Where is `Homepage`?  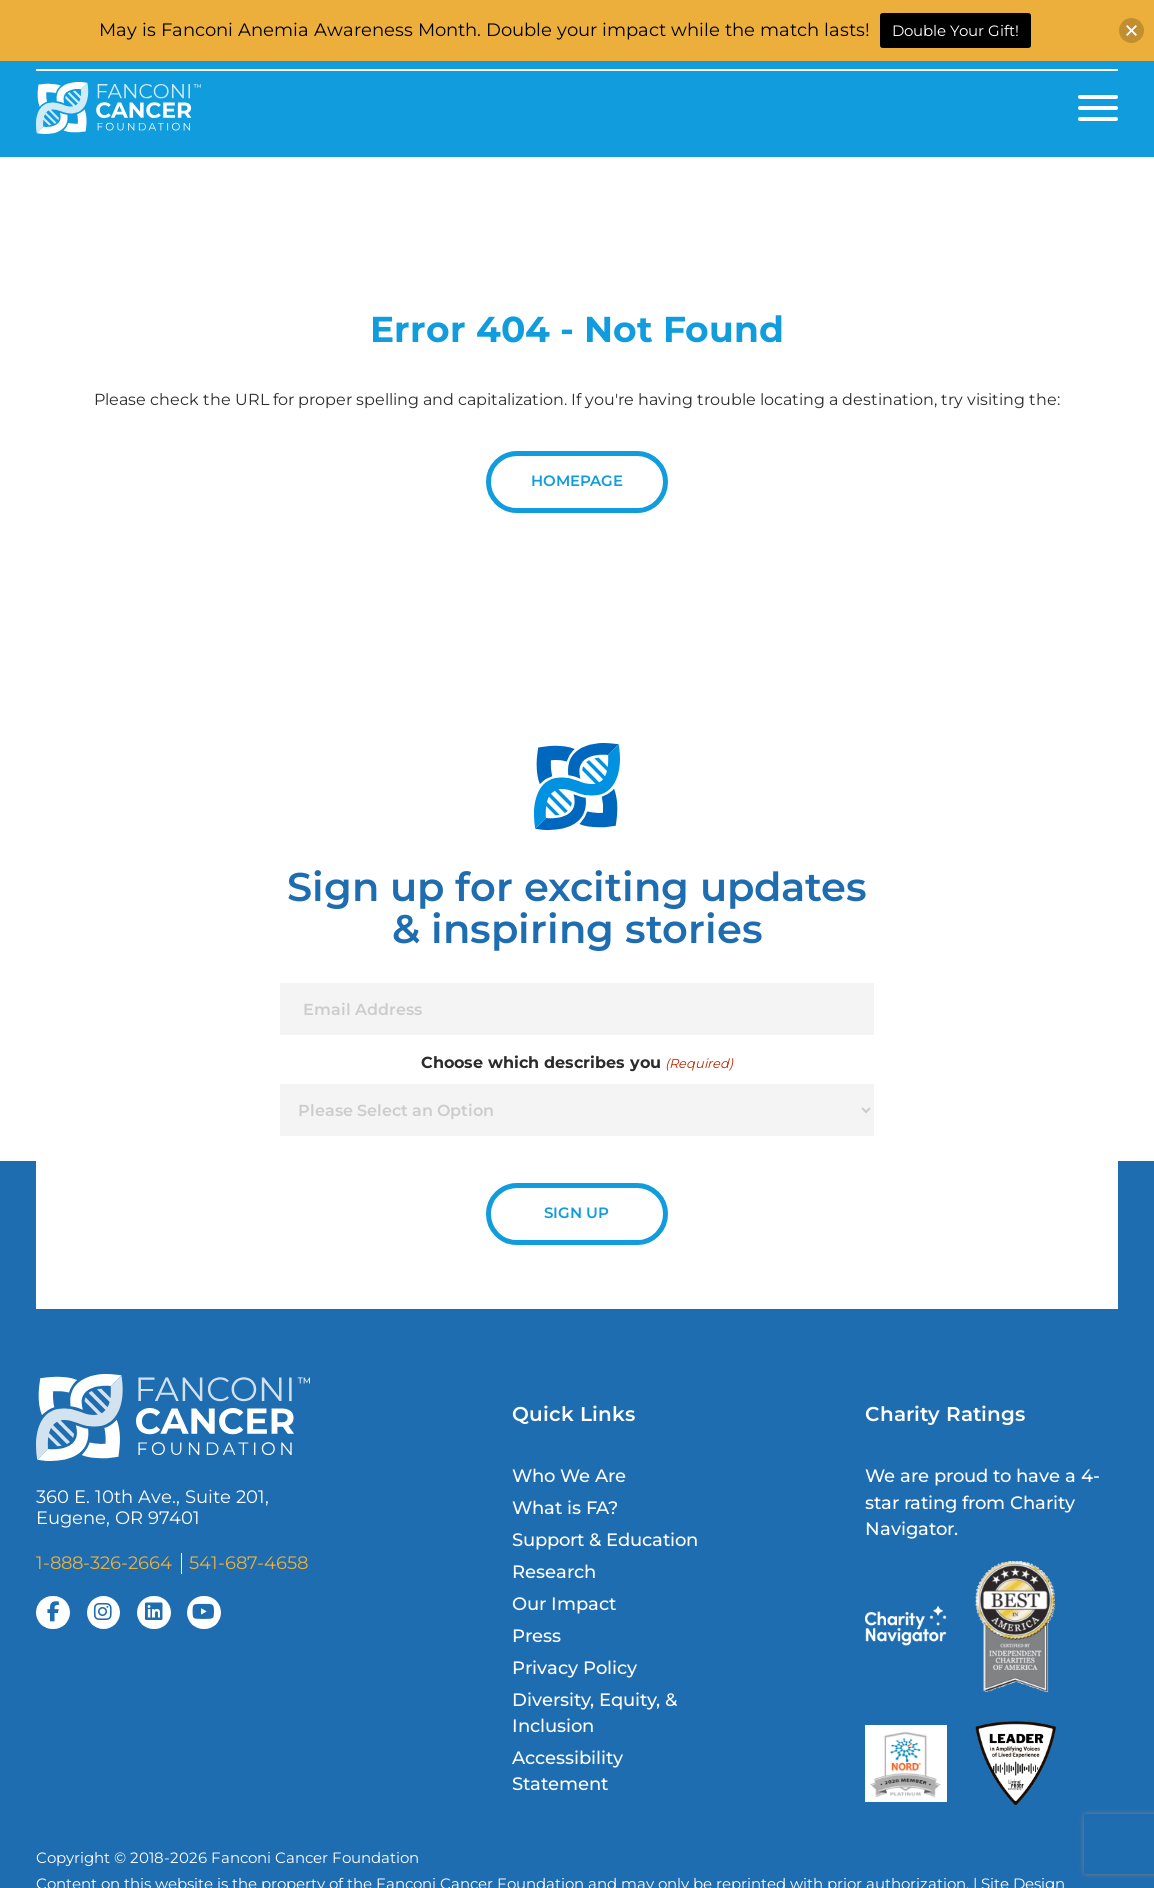
Homepage is located at coordinates (577, 481).